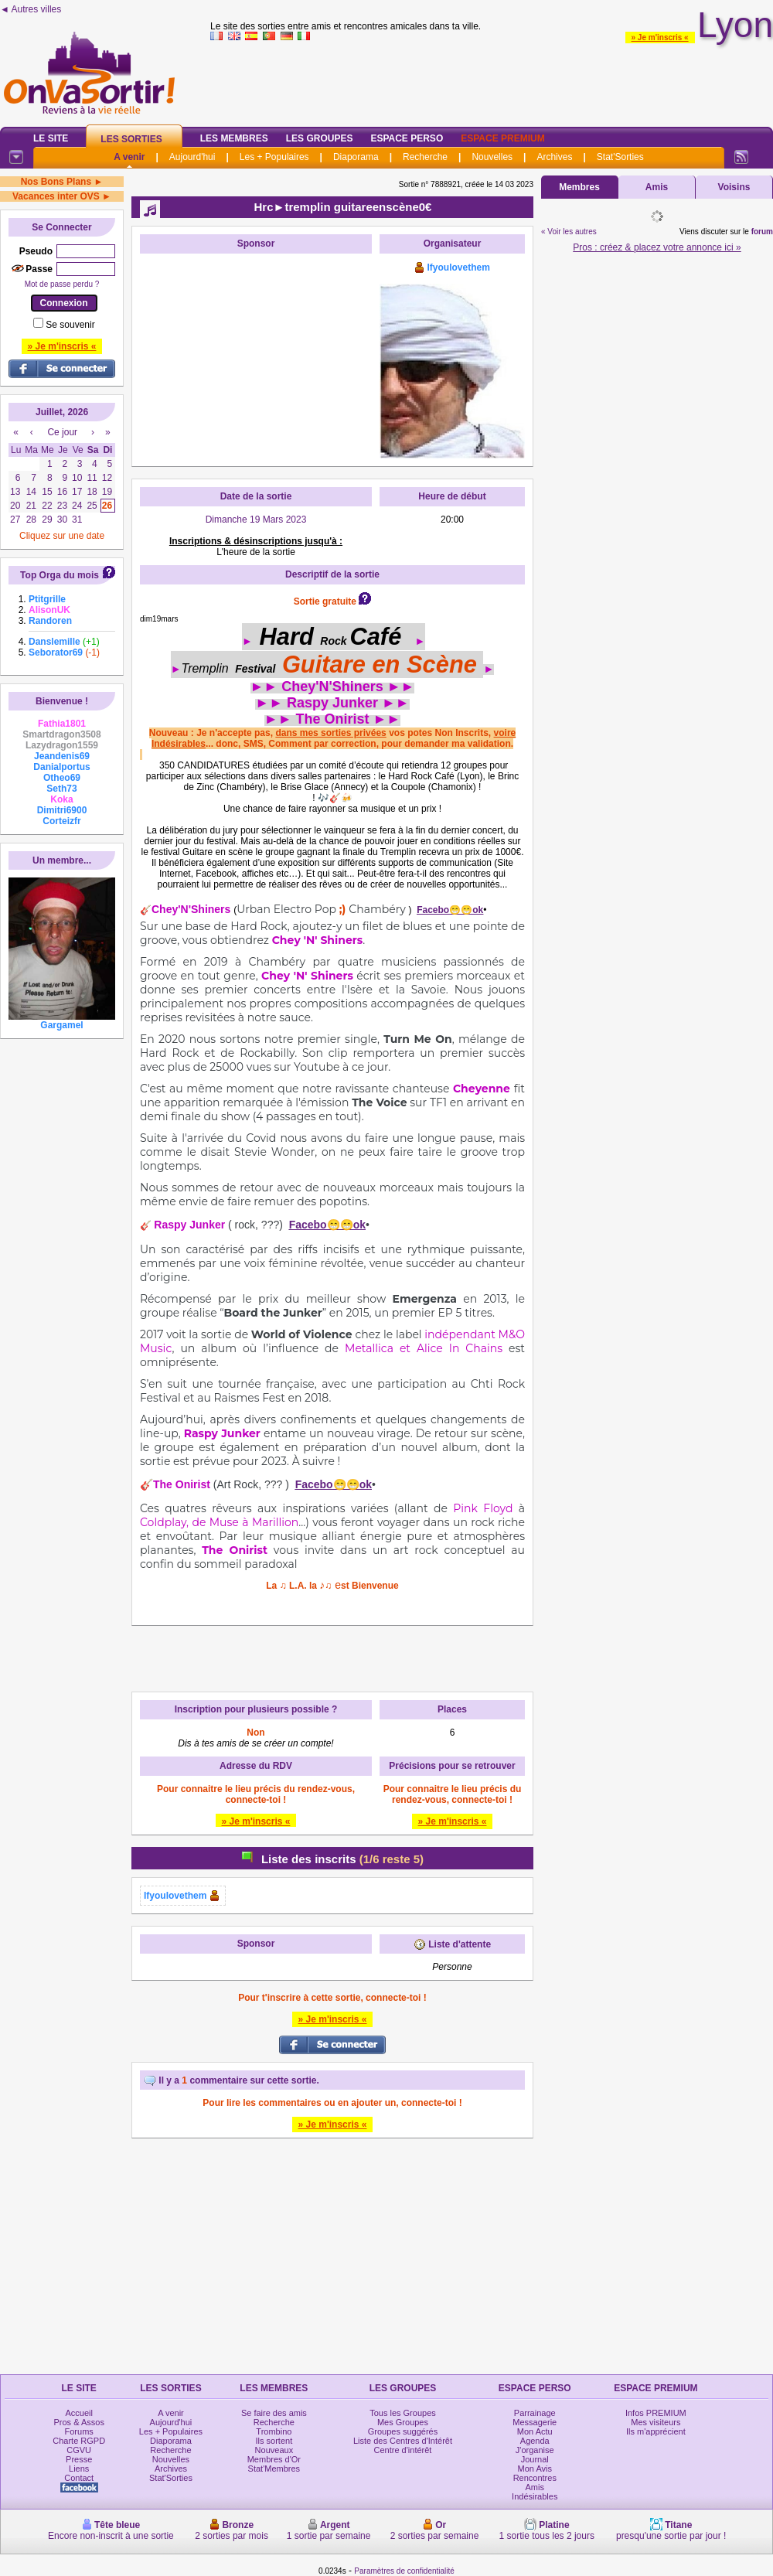 The height and width of the screenshot is (2576, 773). What do you see at coordinates (319, 138) in the screenshot?
I see `Les Groupes` at bounding box center [319, 138].